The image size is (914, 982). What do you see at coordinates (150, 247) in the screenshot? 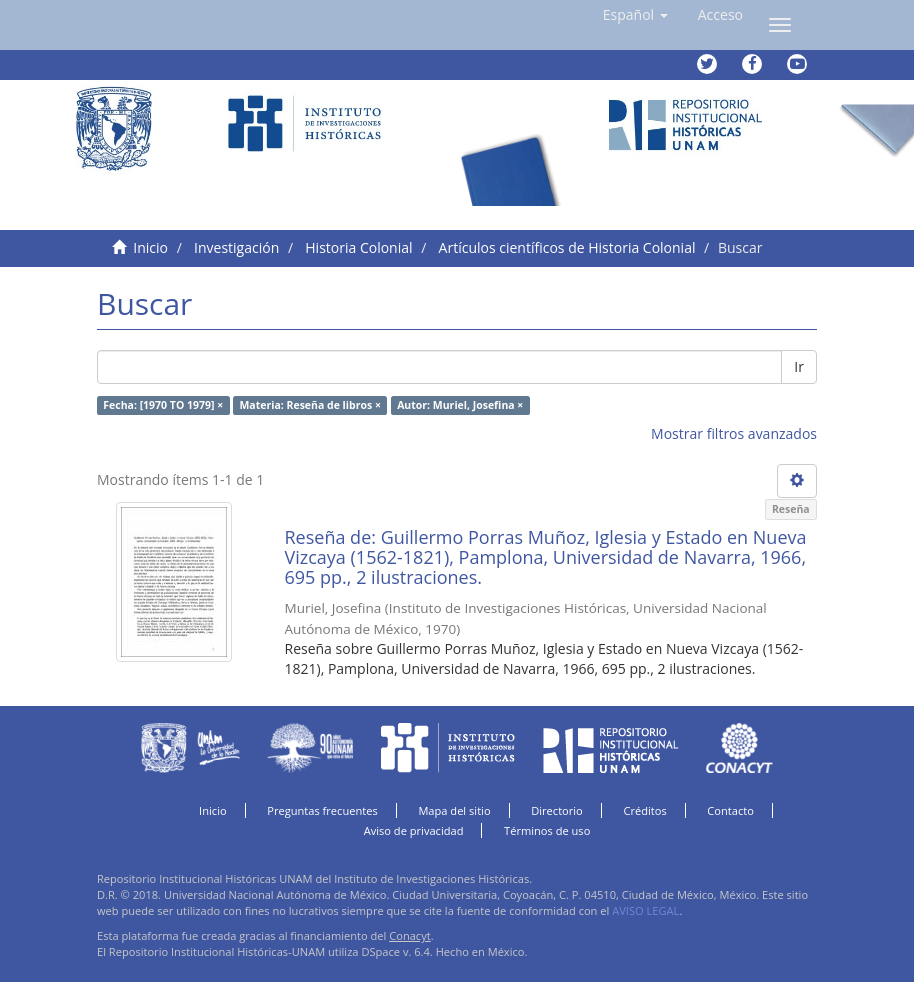
I see `Inicio` at bounding box center [150, 247].